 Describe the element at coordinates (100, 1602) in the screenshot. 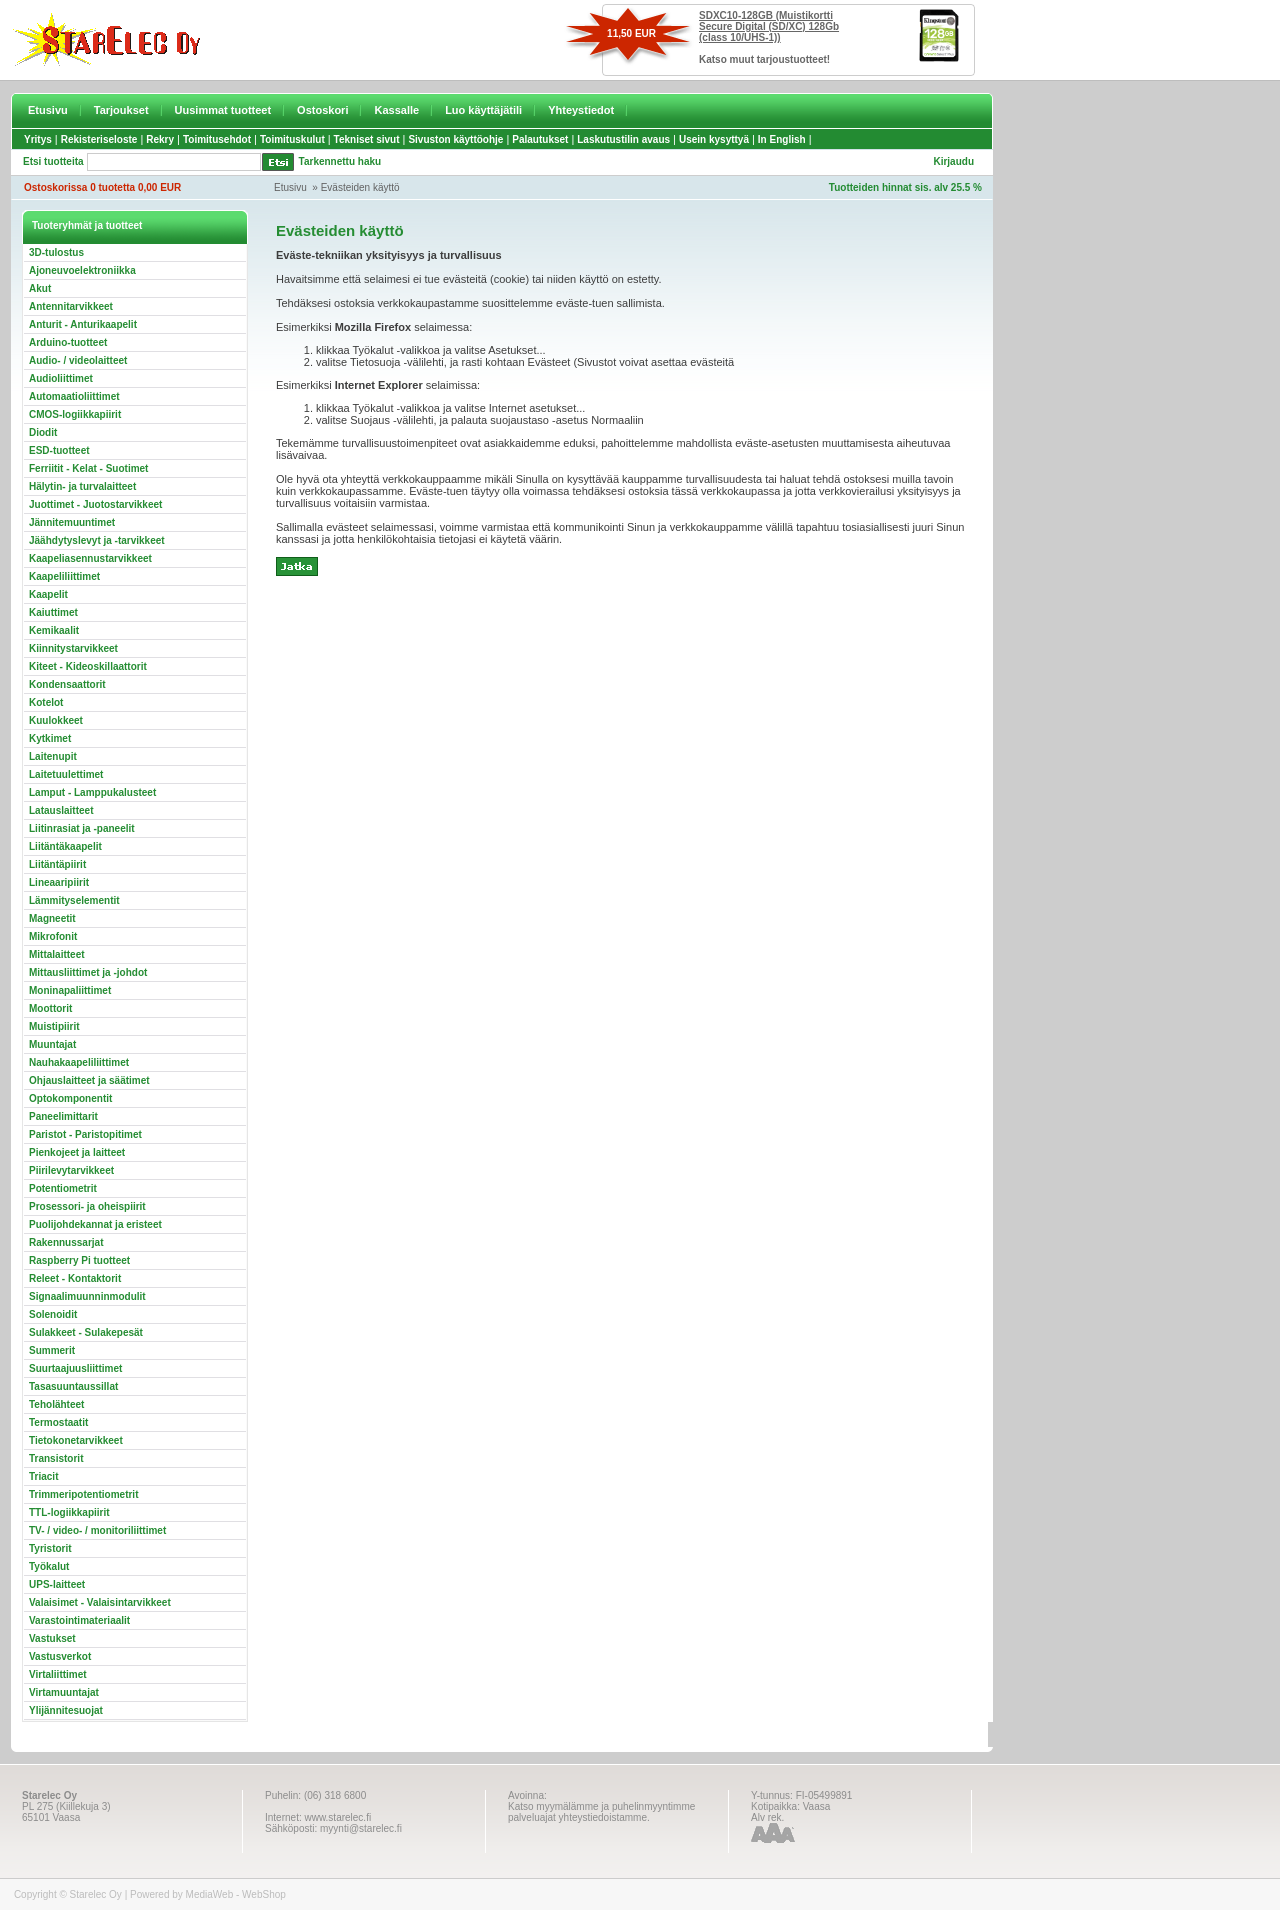

I see `Valaisimet - Valaisintarvikkeet` at that location.